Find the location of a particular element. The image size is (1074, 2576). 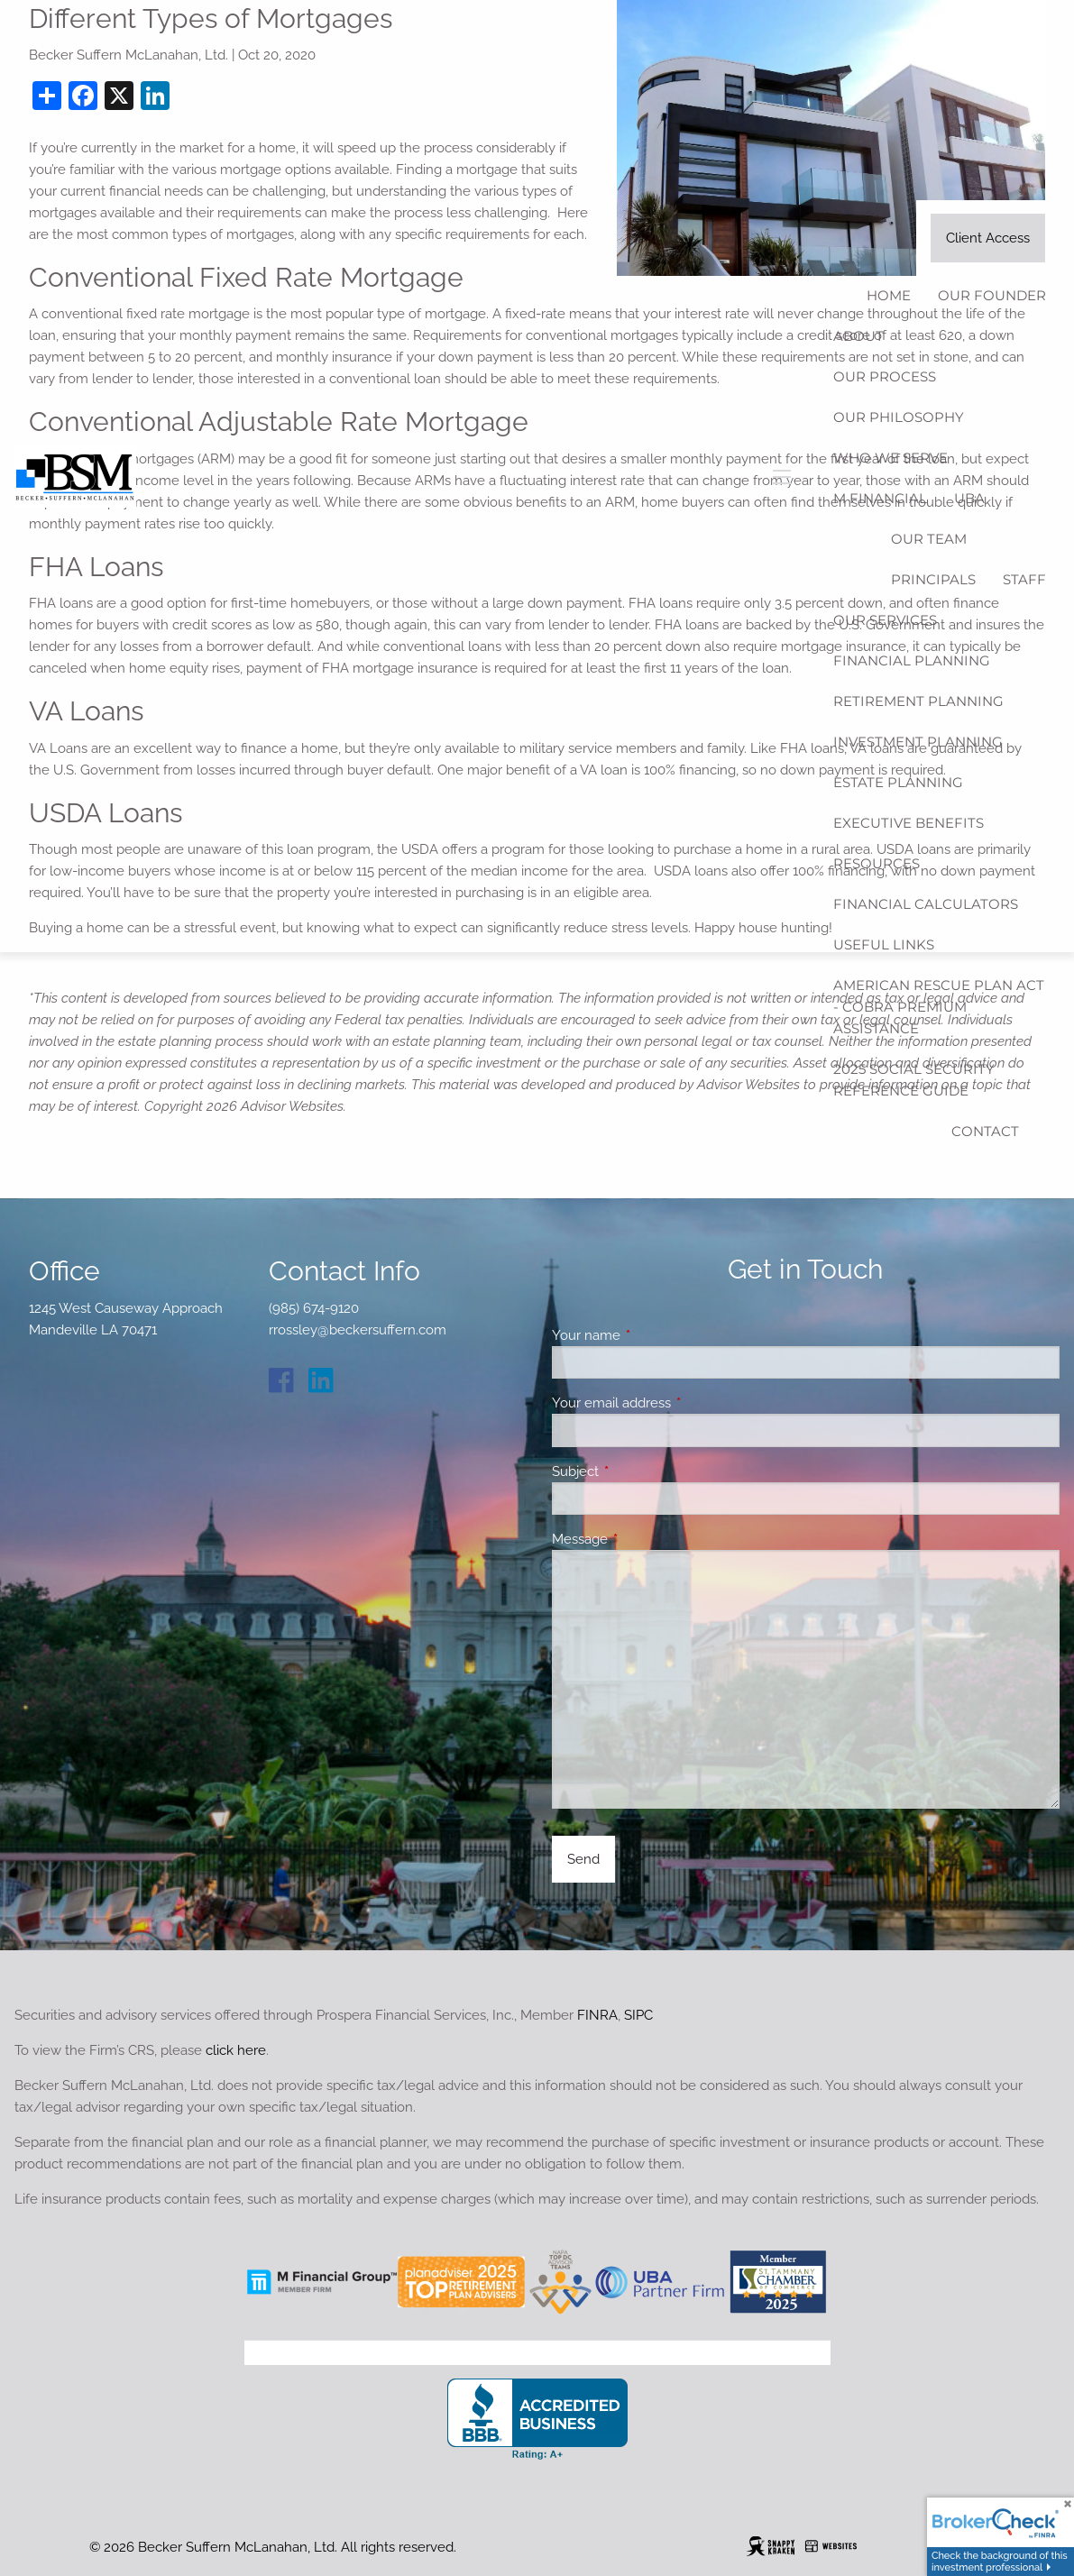

Financial Calculators is located at coordinates (925, 903).